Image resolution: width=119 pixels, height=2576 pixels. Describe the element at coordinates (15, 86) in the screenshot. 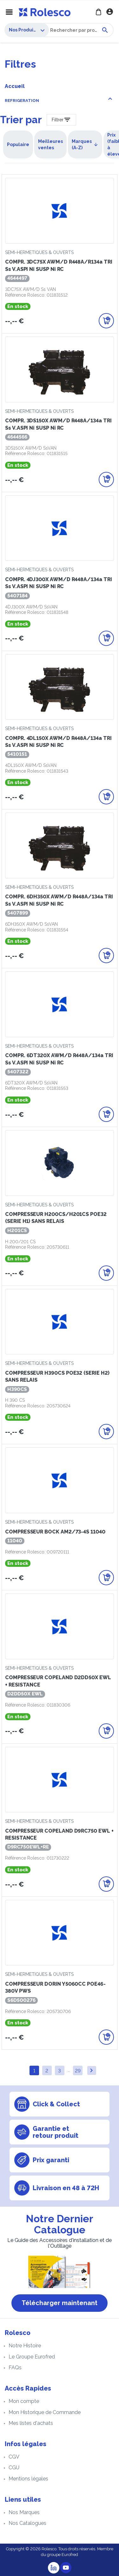

I see `Accueil` at that location.